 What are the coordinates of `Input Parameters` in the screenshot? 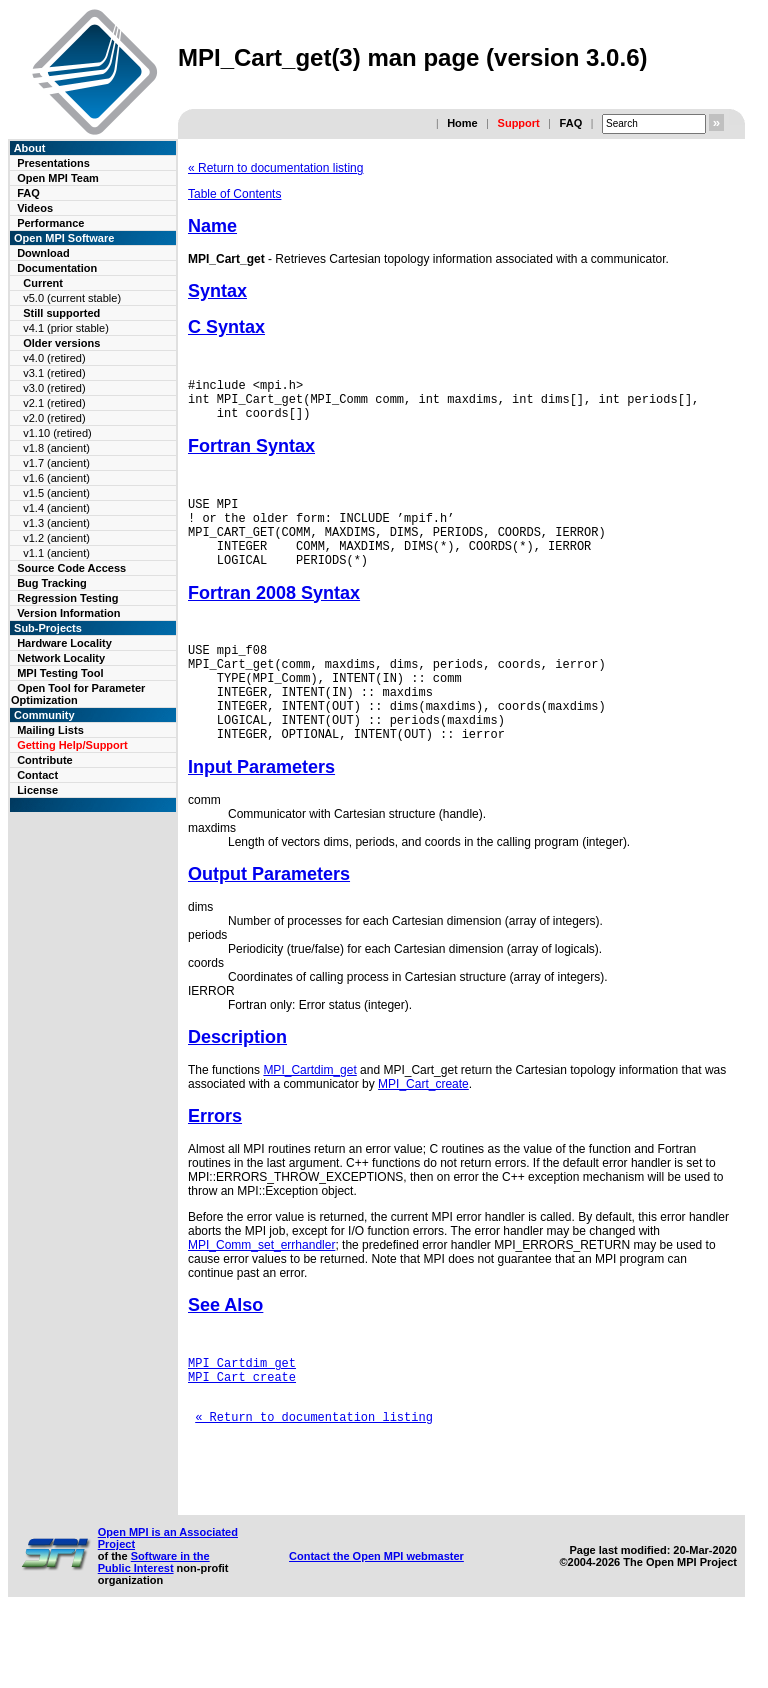 It's located at (261, 812).